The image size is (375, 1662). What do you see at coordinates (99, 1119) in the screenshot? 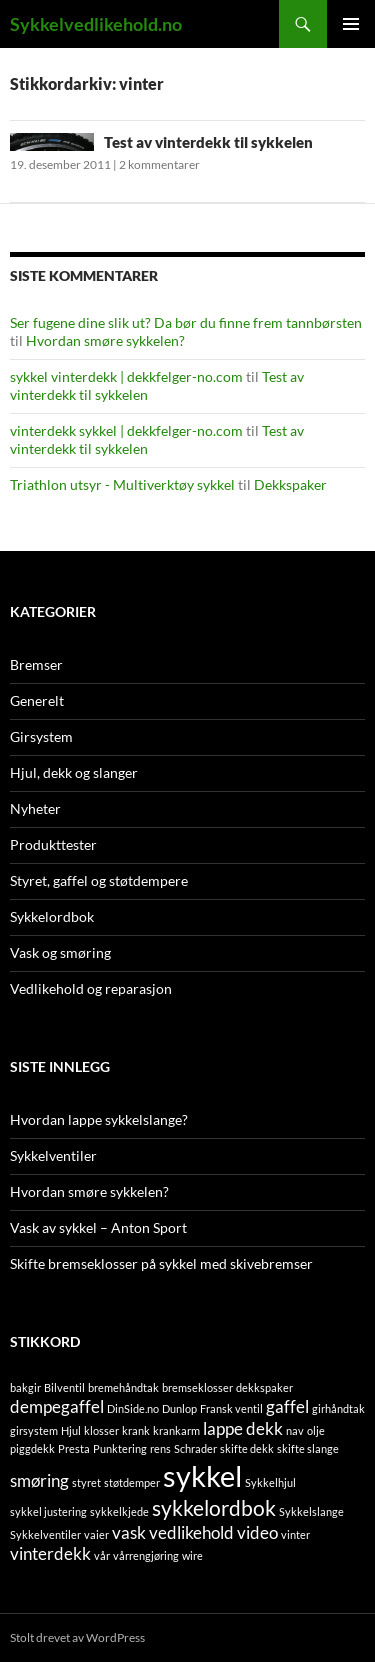
I see `Hvordan lappe sykkelslange?` at bounding box center [99, 1119].